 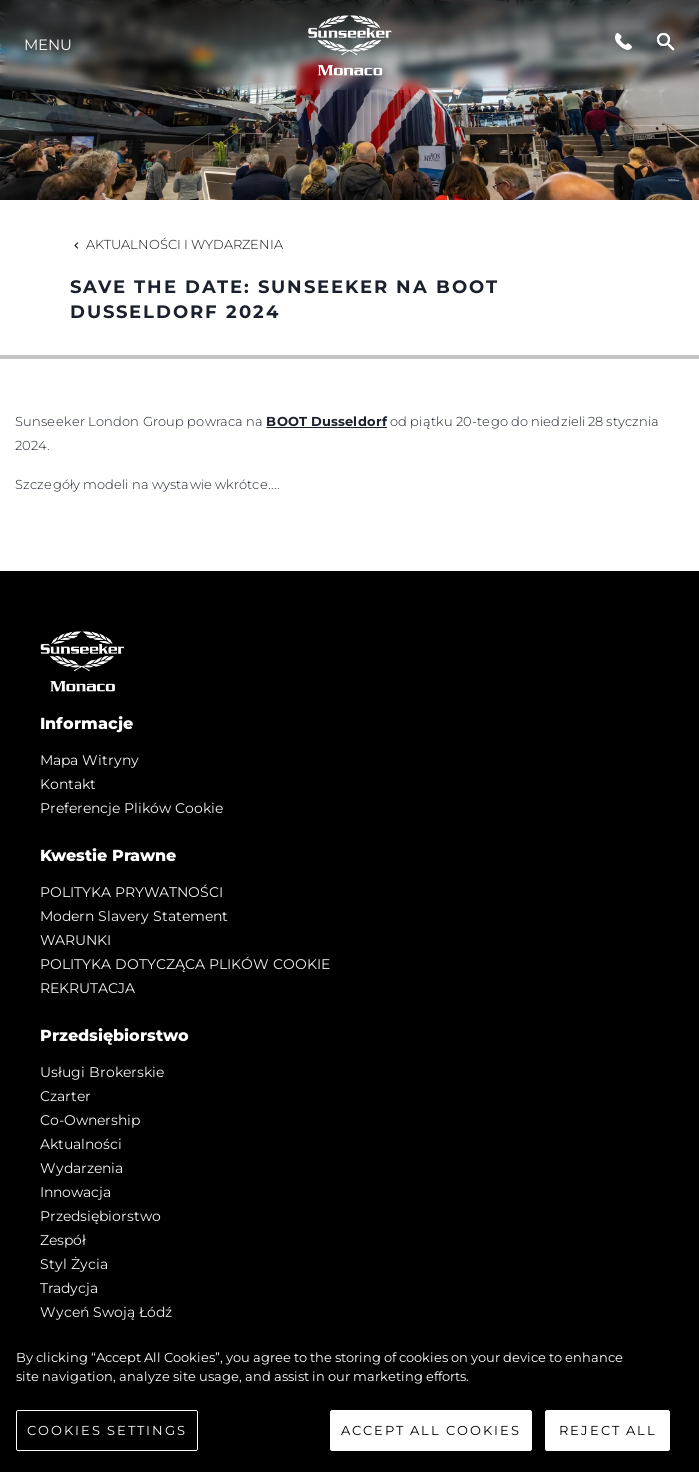 I want to click on POLITYKA PRYWATNOŚCI, so click(x=131, y=892).